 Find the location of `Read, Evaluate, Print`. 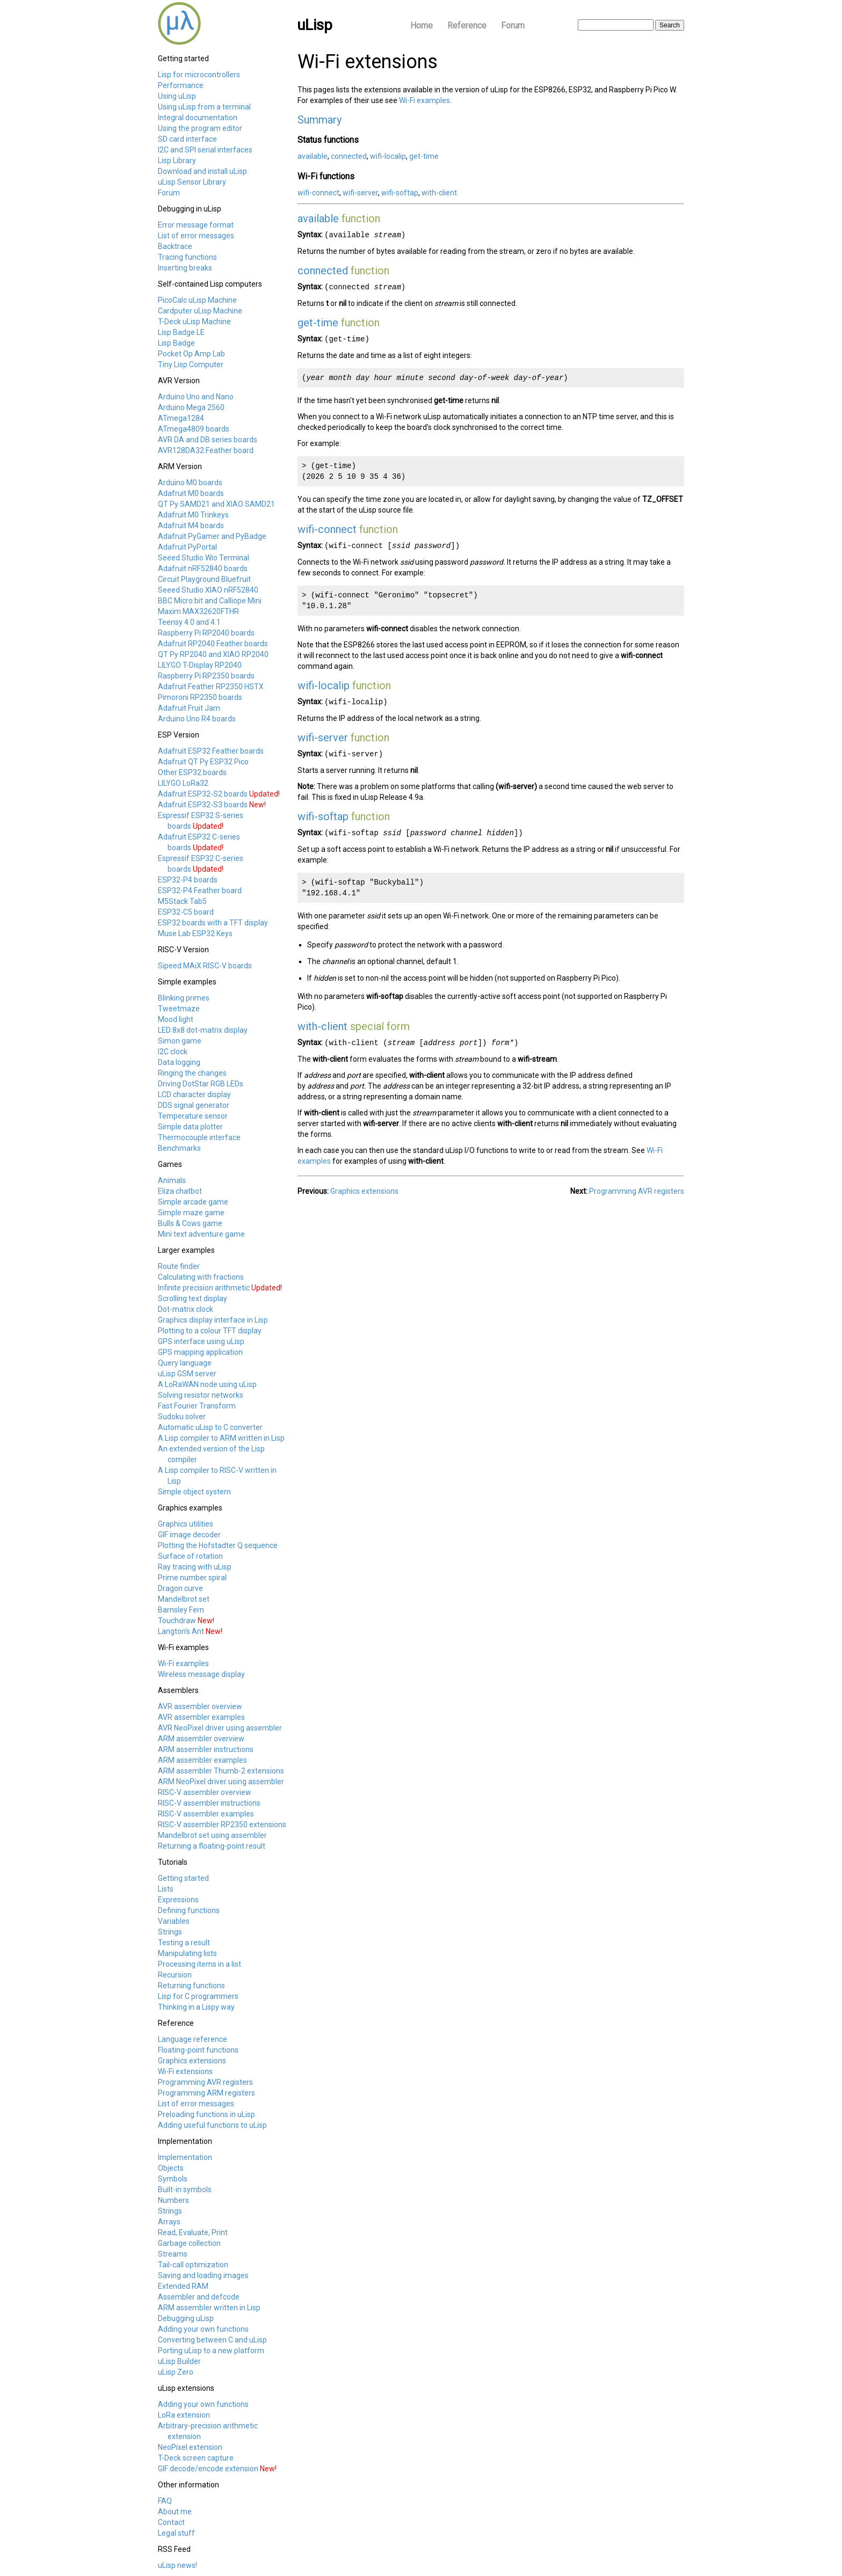

Read, Evaluate, Print is located at coordinates (193, 2232).